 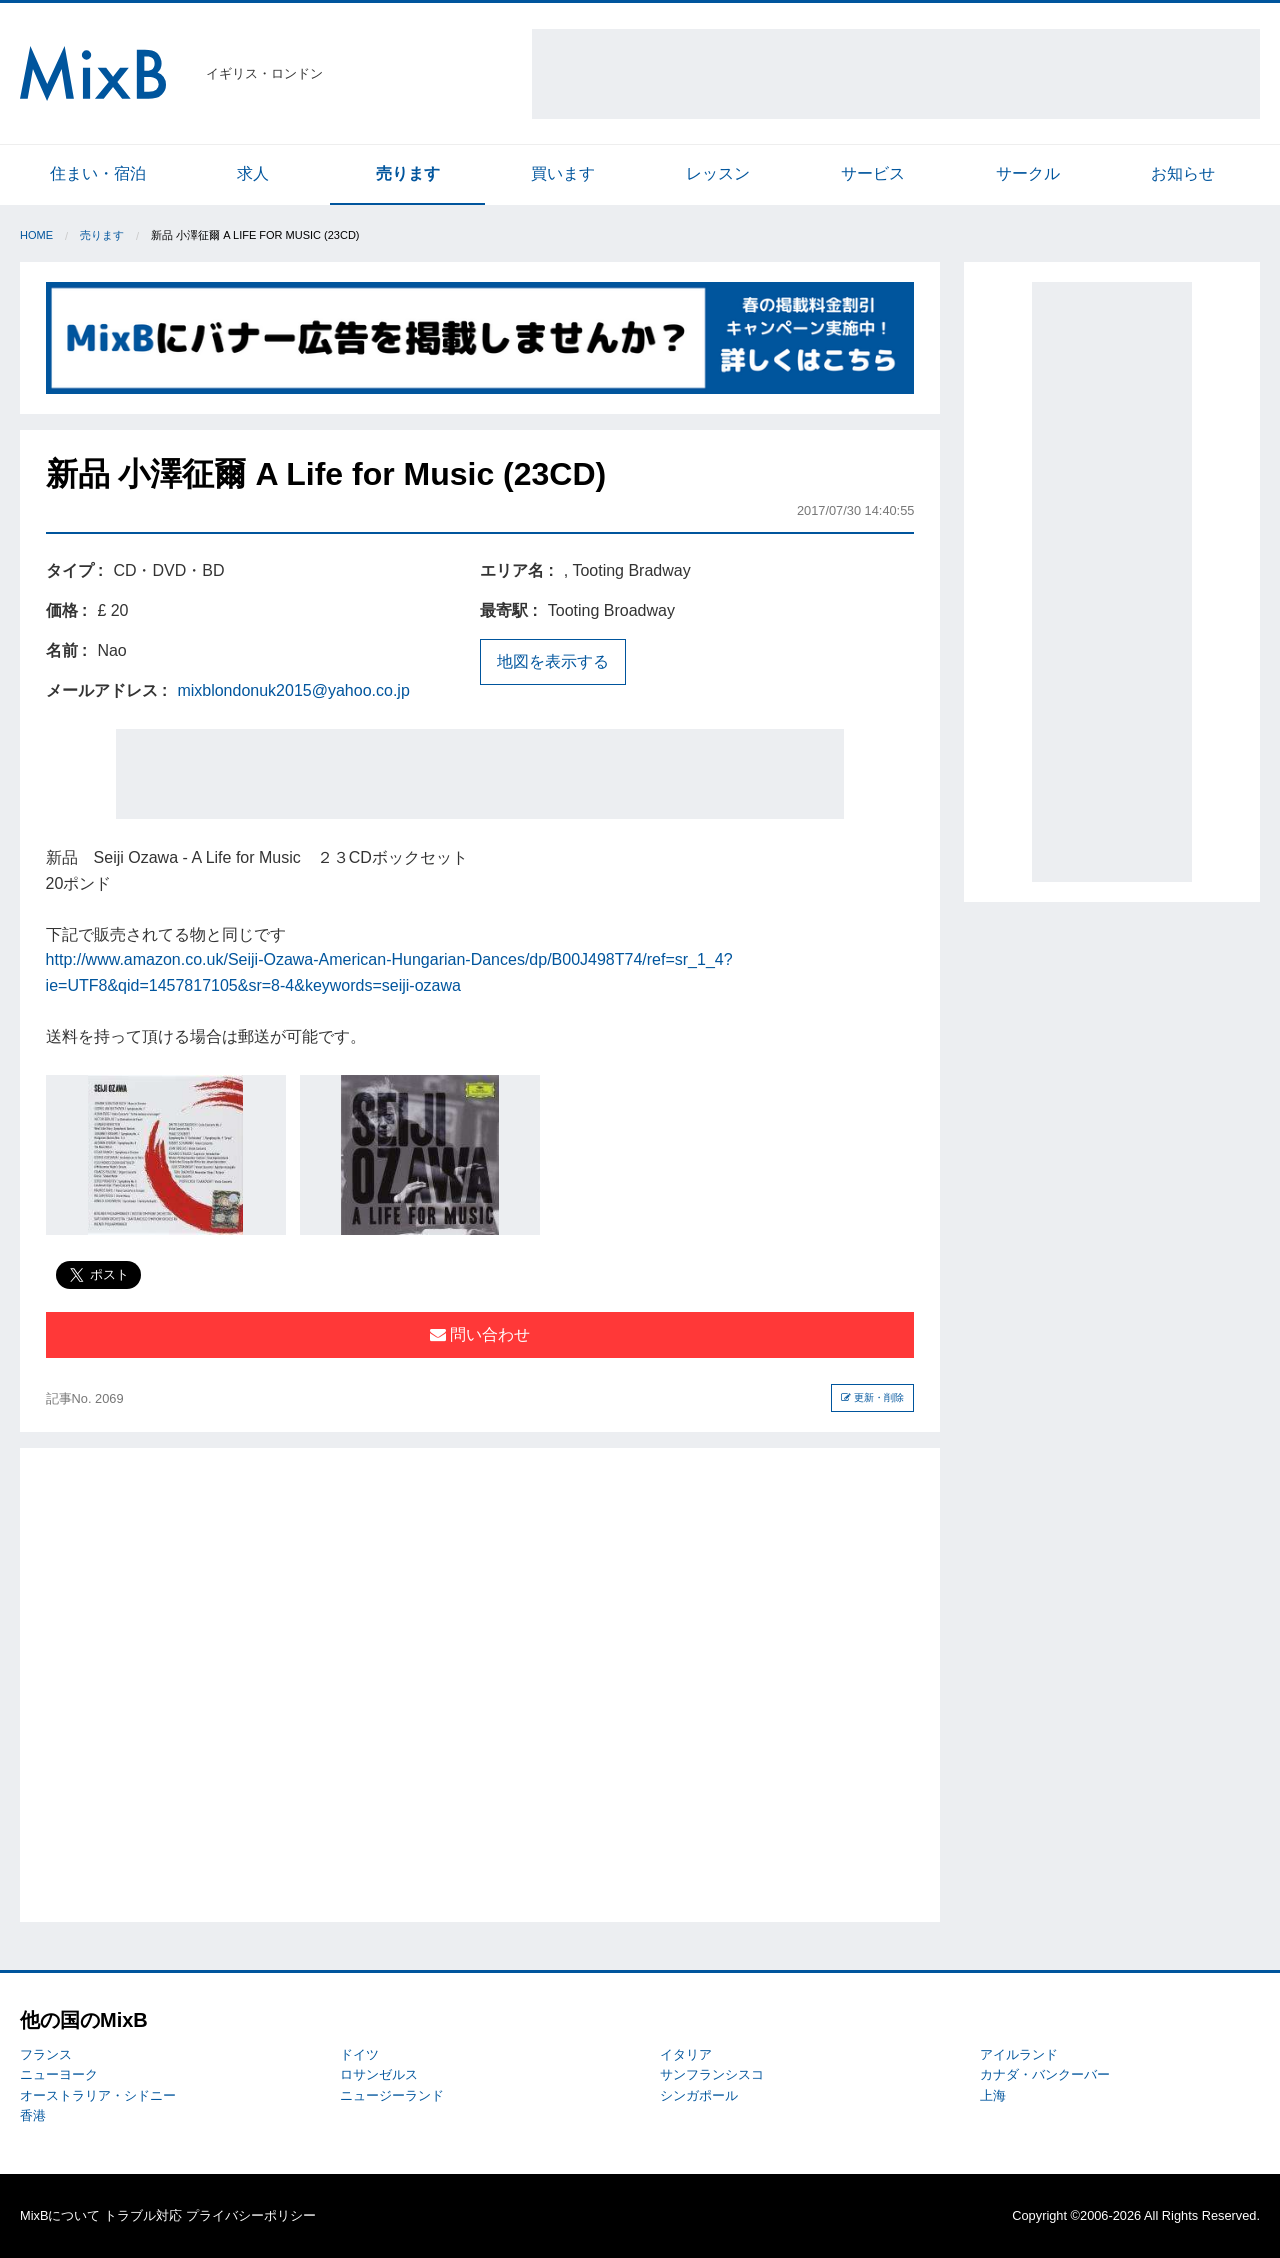 What do you see at coordinates (59, 2074) in the screenshot?
I see `ニューヨーク` at bounding box center [59, 2074].